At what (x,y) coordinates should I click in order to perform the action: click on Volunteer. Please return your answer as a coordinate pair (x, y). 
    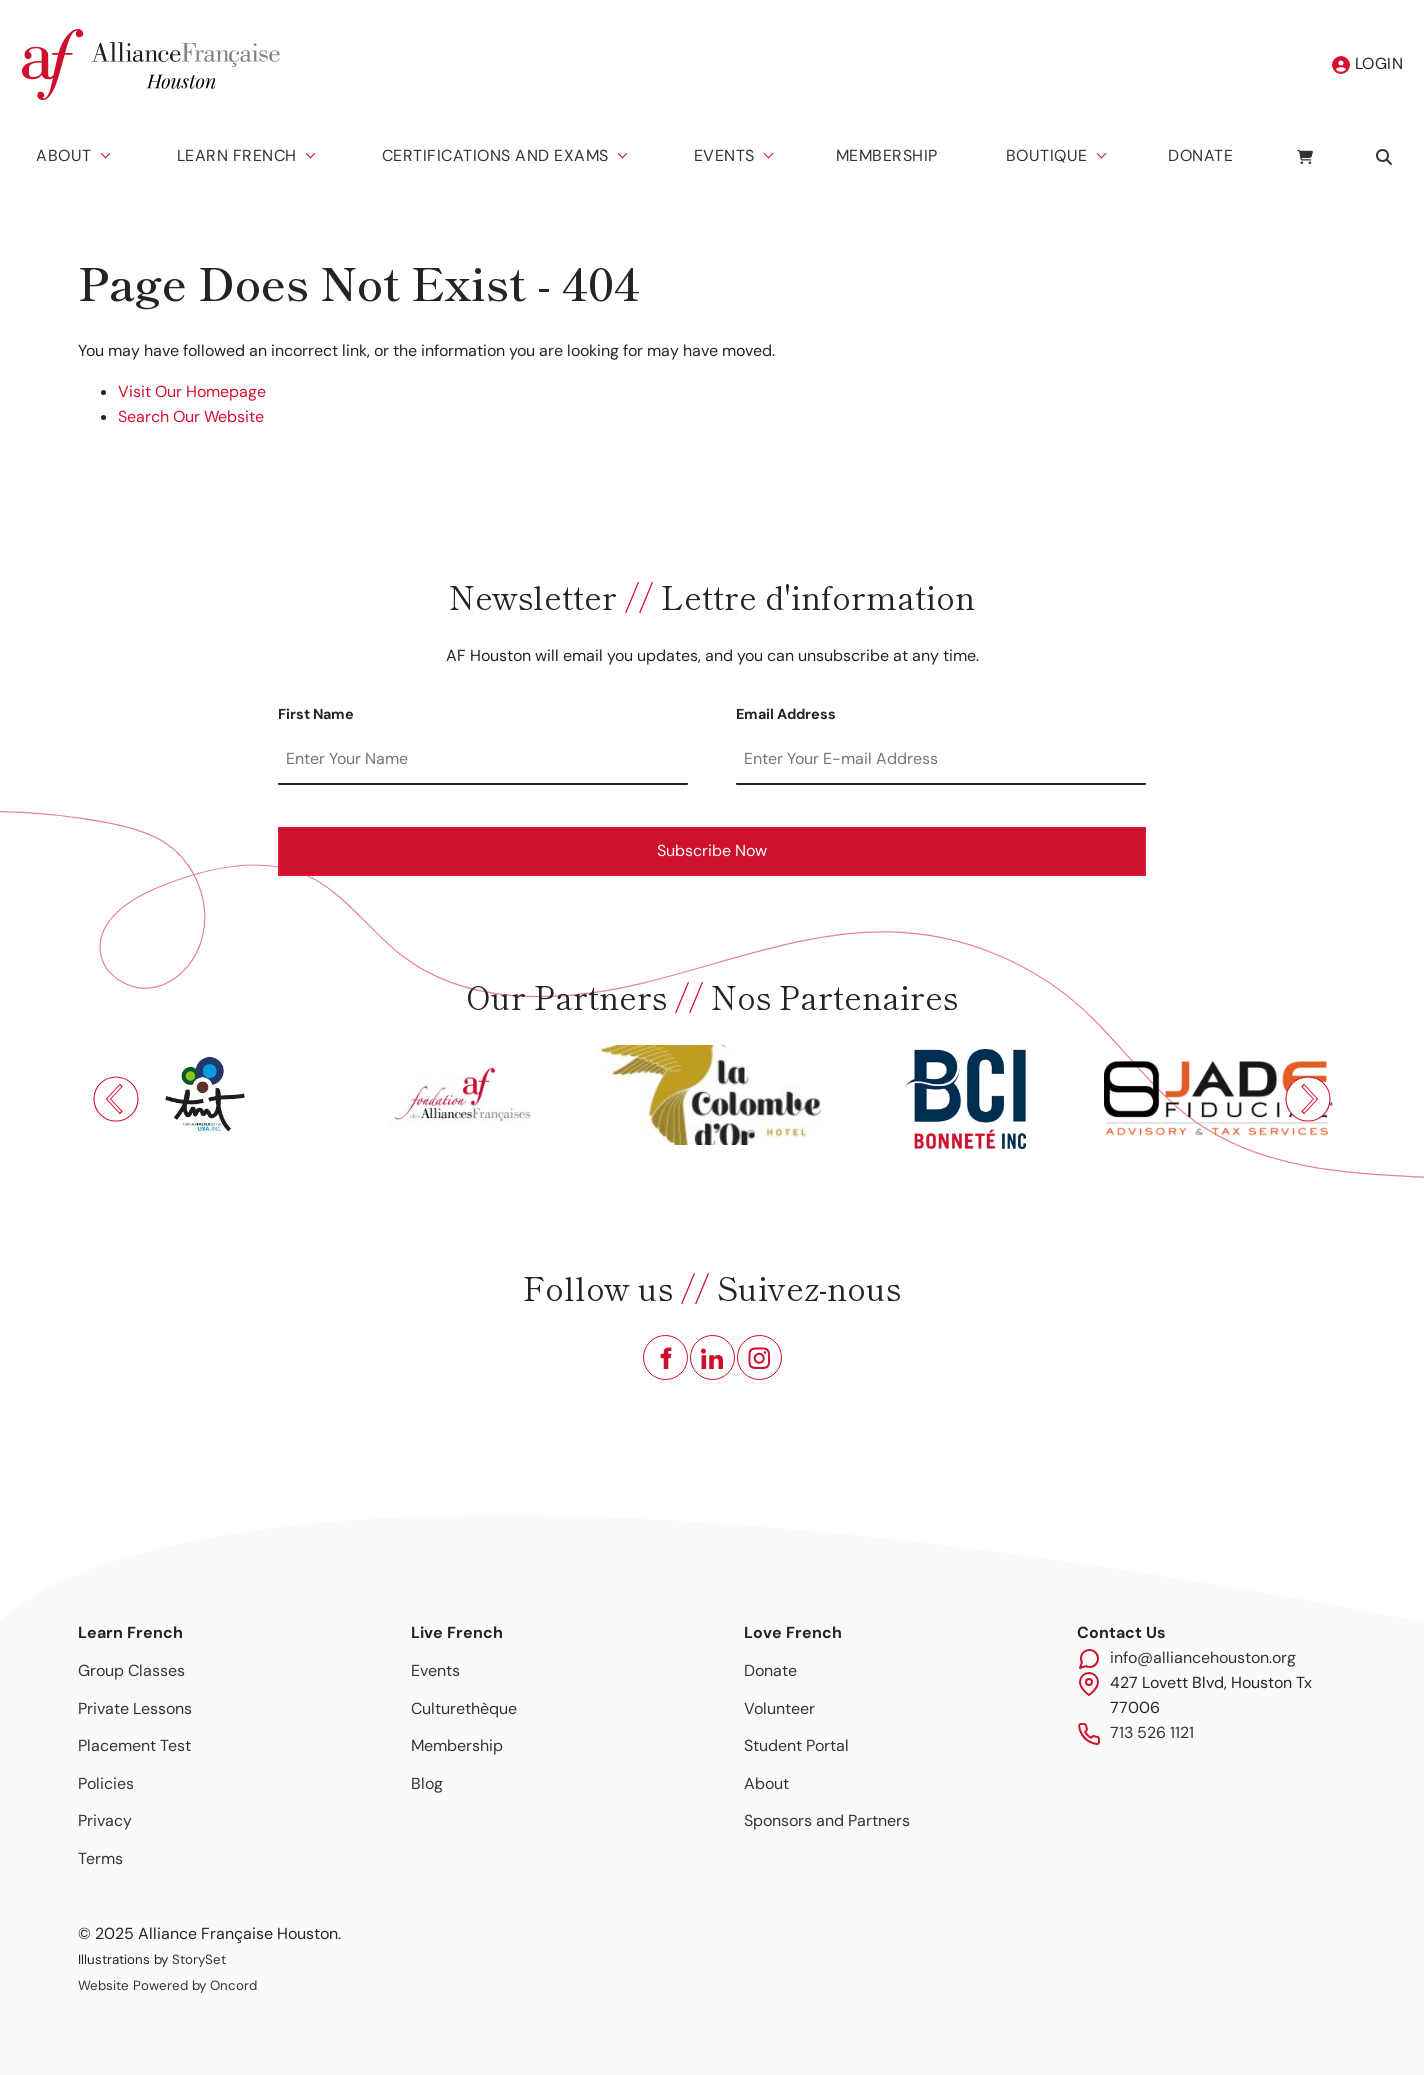
    Looking at the image, I should click on (779, 1708).